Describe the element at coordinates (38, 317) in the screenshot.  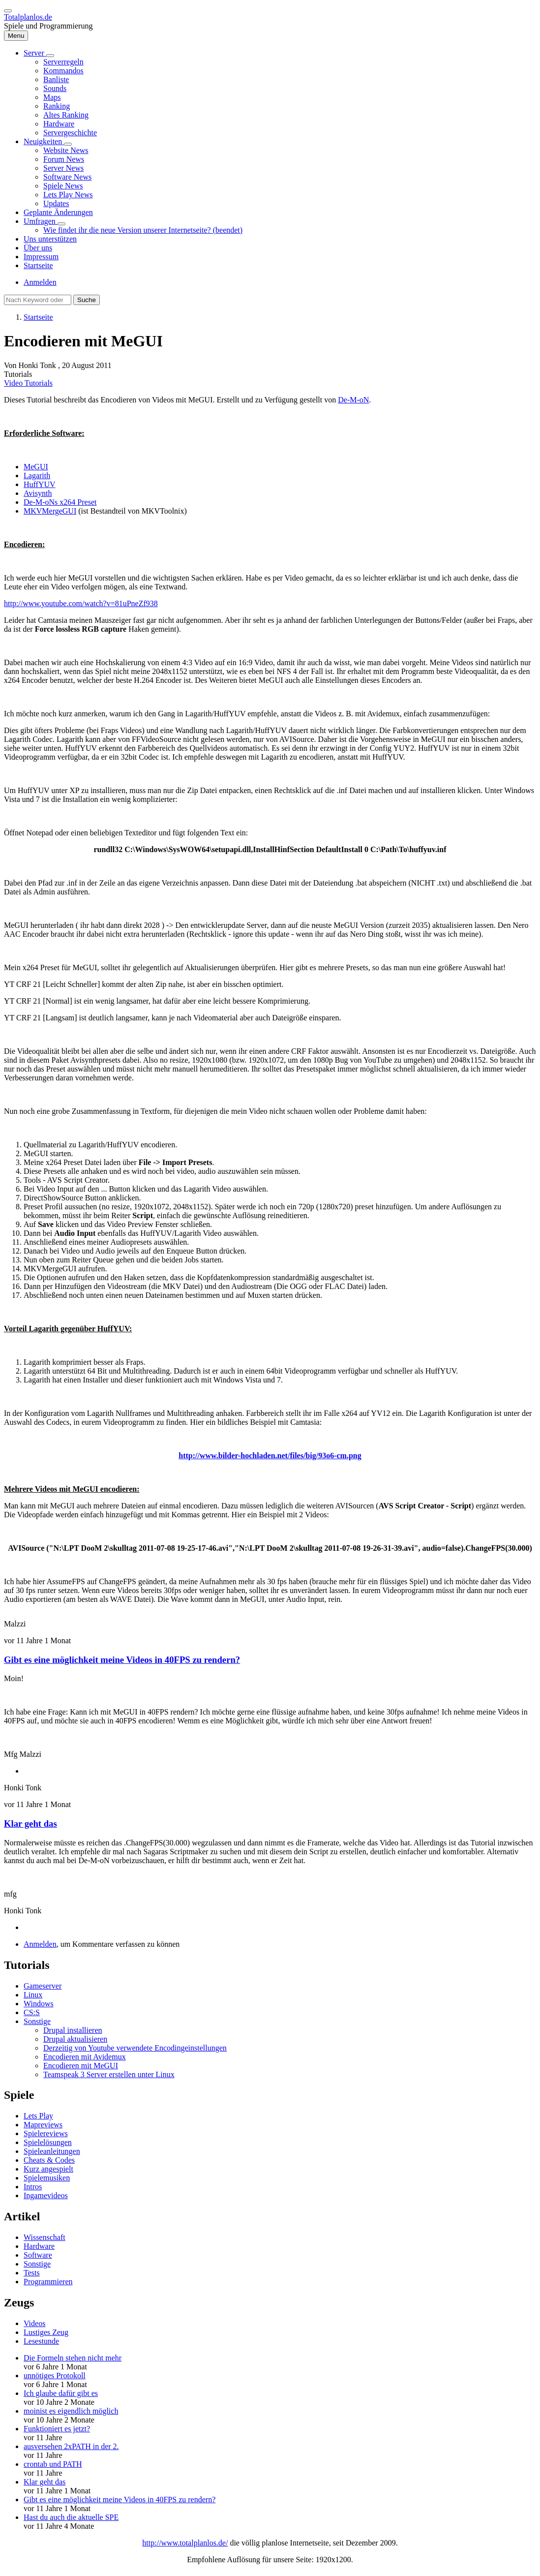
I see `Startseite` at that location.